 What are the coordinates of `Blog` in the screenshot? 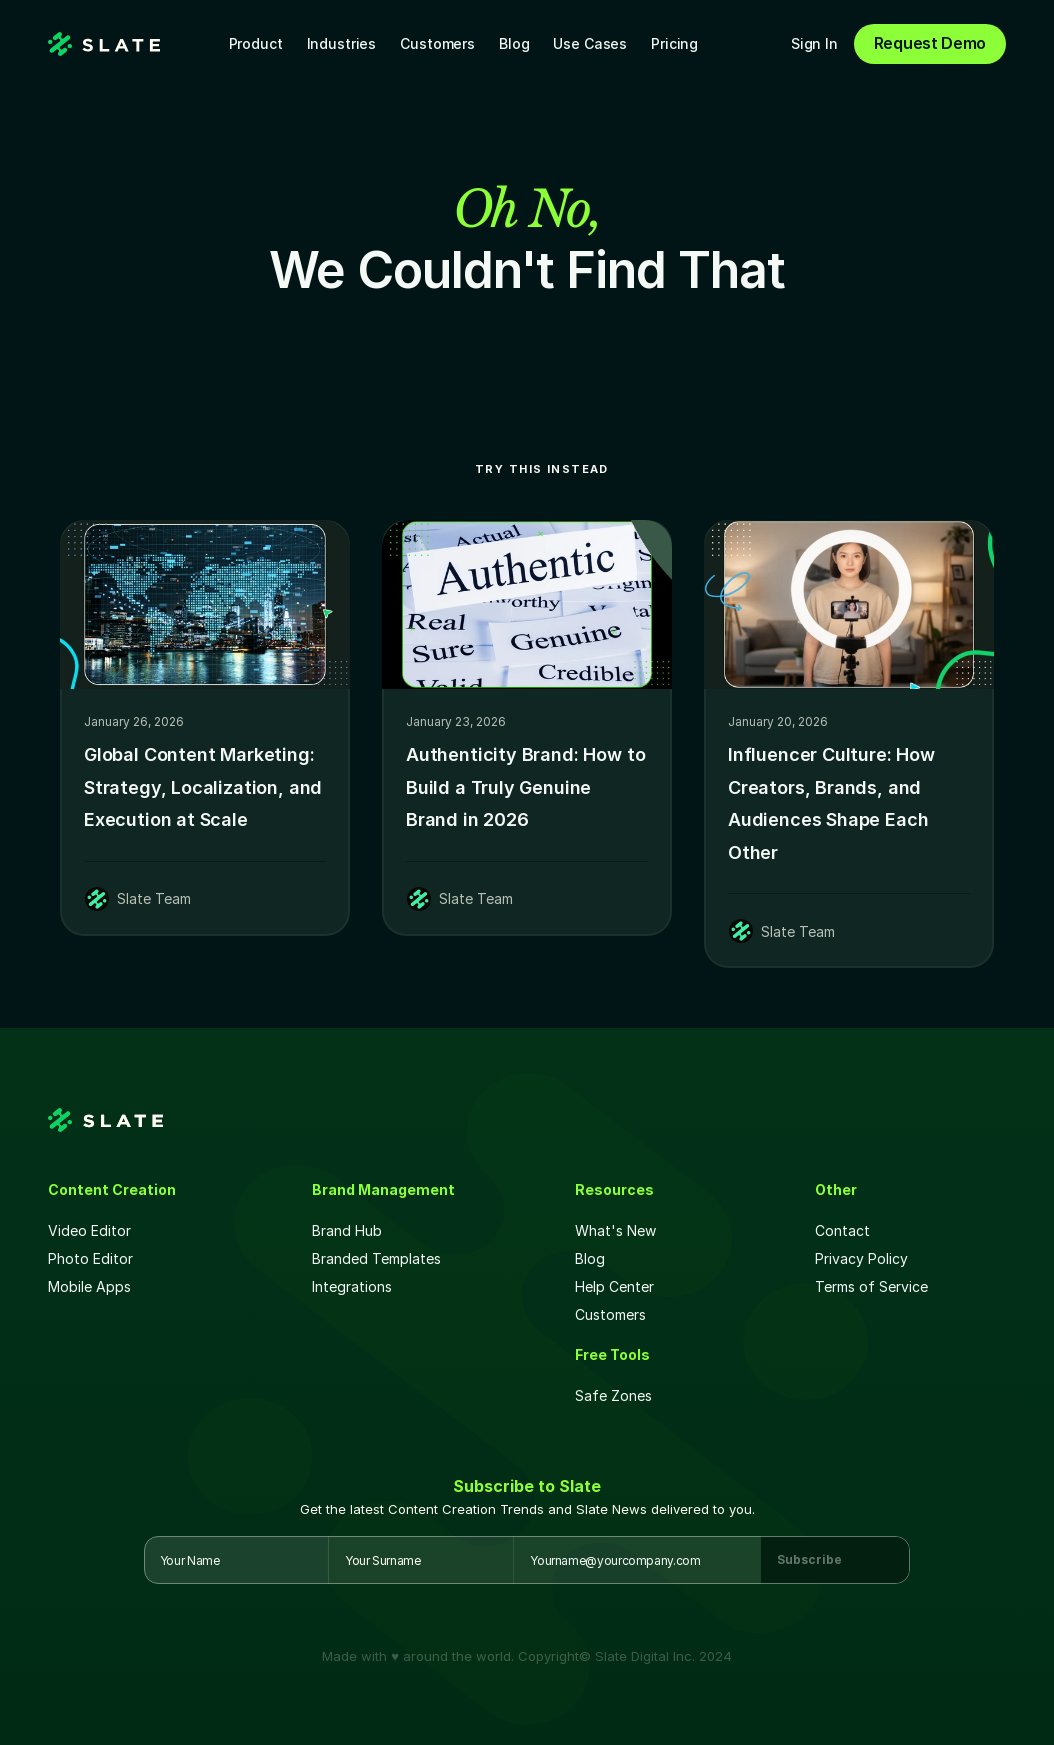 It's located at (514, 43).